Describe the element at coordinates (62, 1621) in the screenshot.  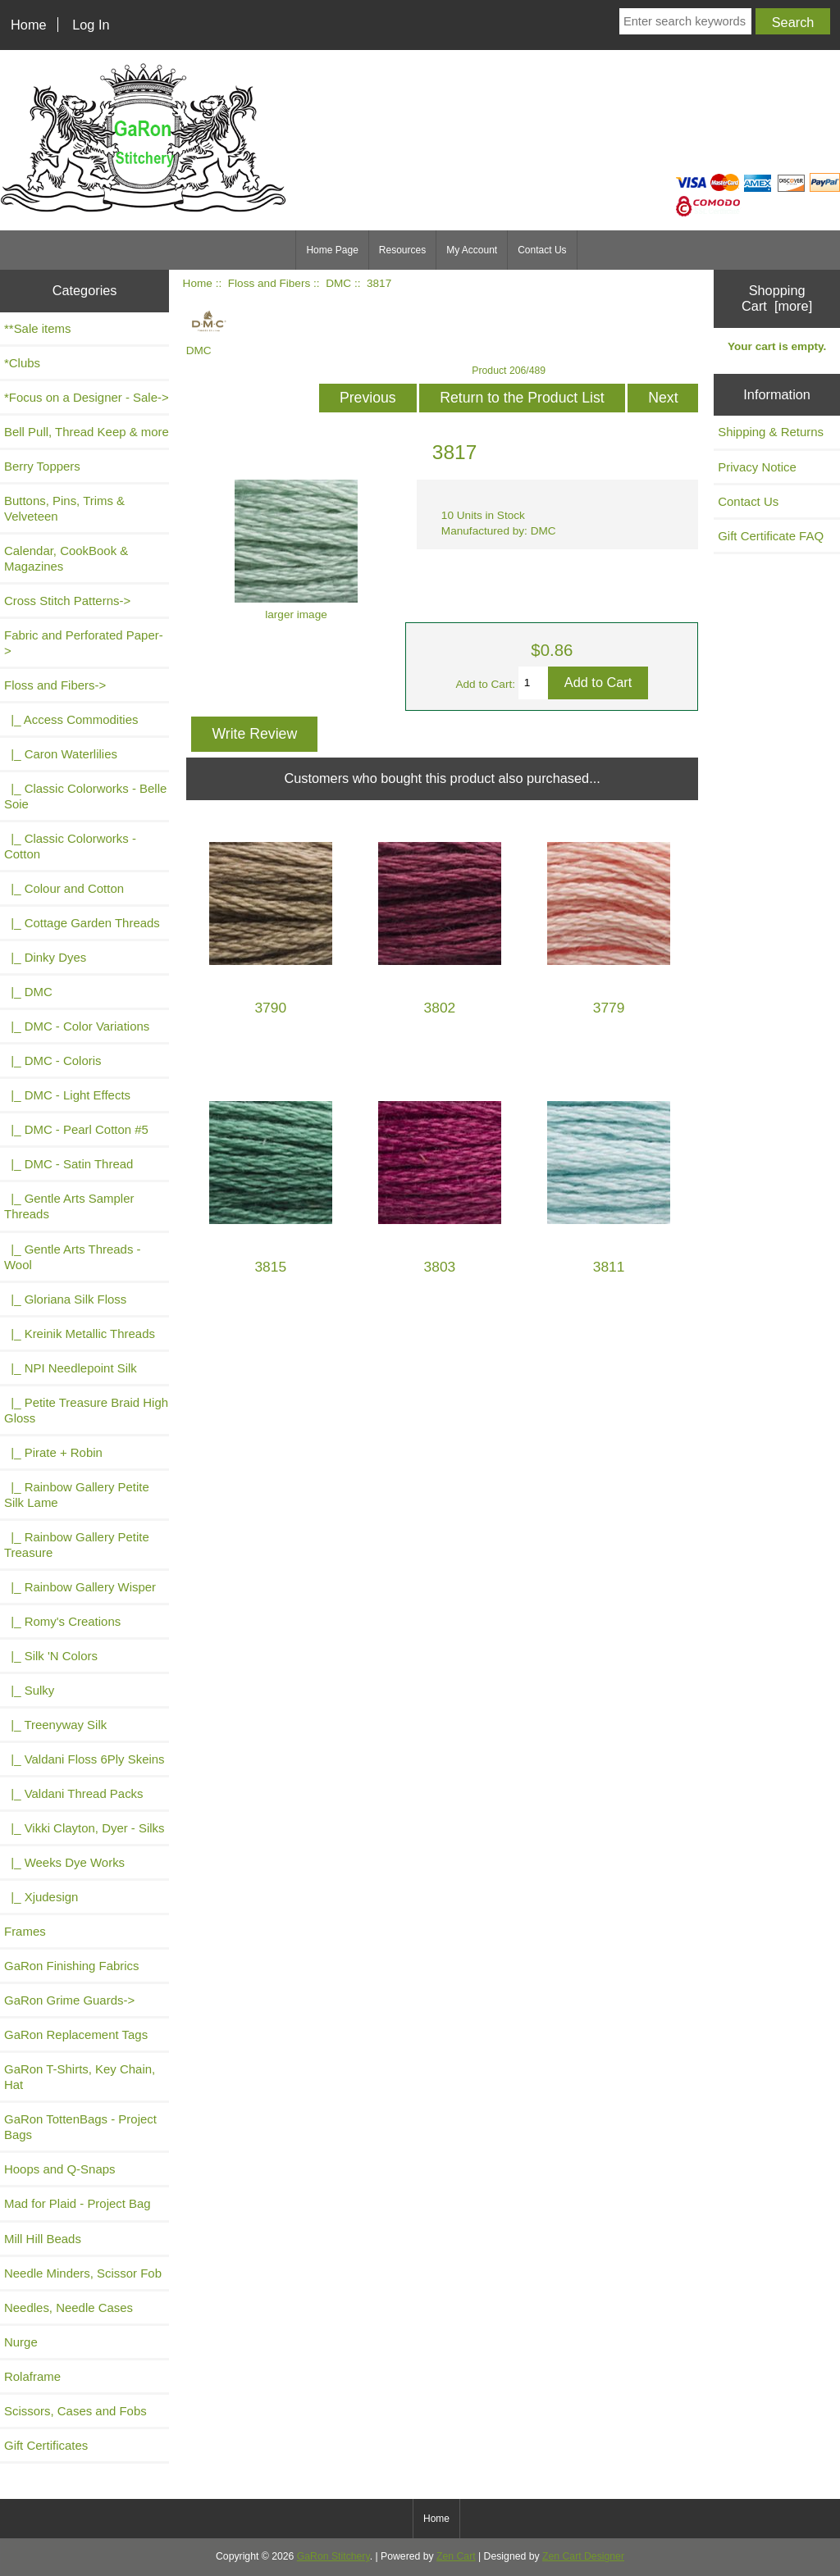
I see `|_ Romy's Creations` at that location.